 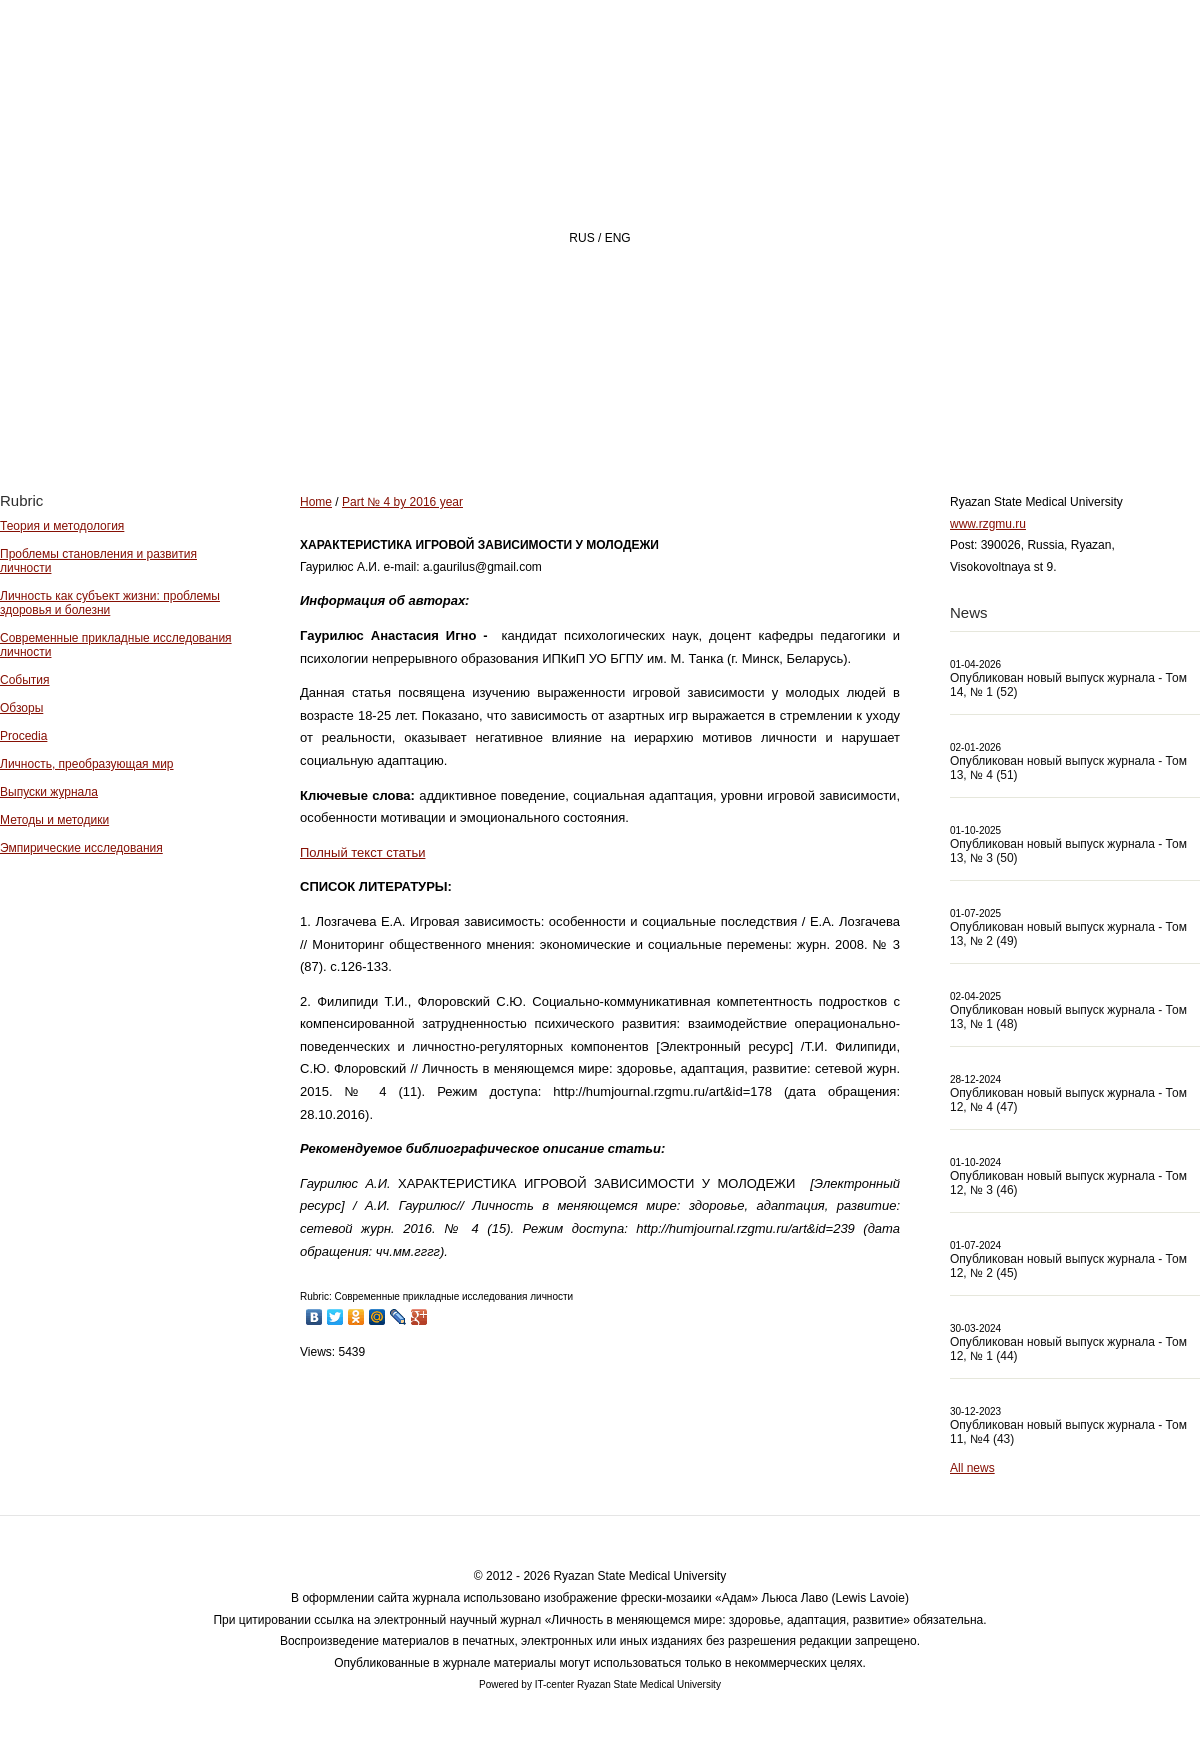 I want to click on Теория и методология, so click(x=62, y=526).